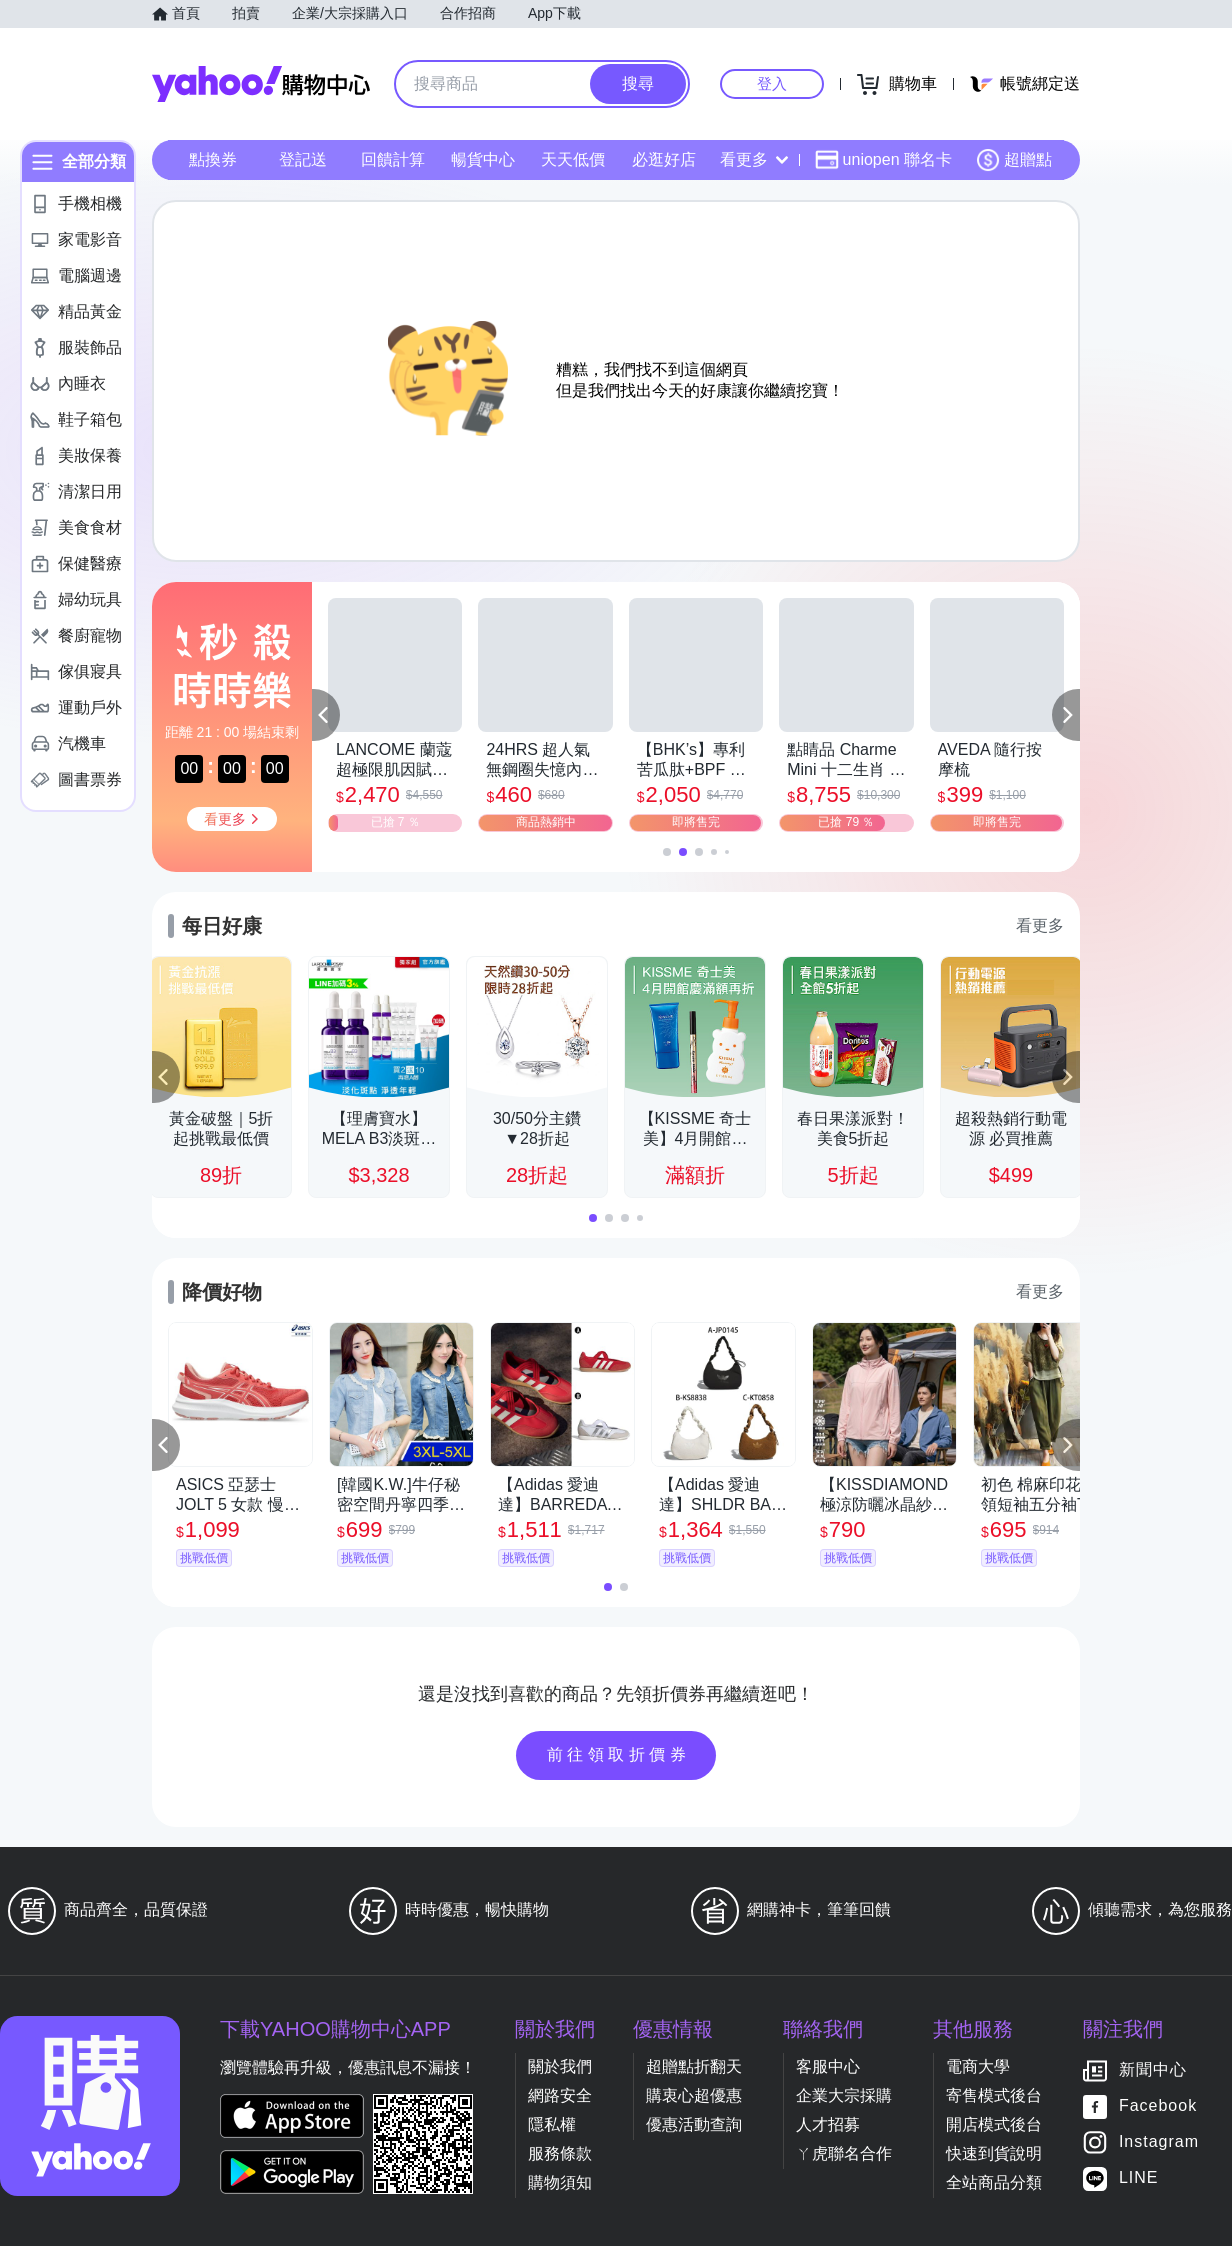 This screenshot has width=1232, height=2246. Describe the element at coordinates (664, 159) in the screenshot. I see `必逛好店` at that location.